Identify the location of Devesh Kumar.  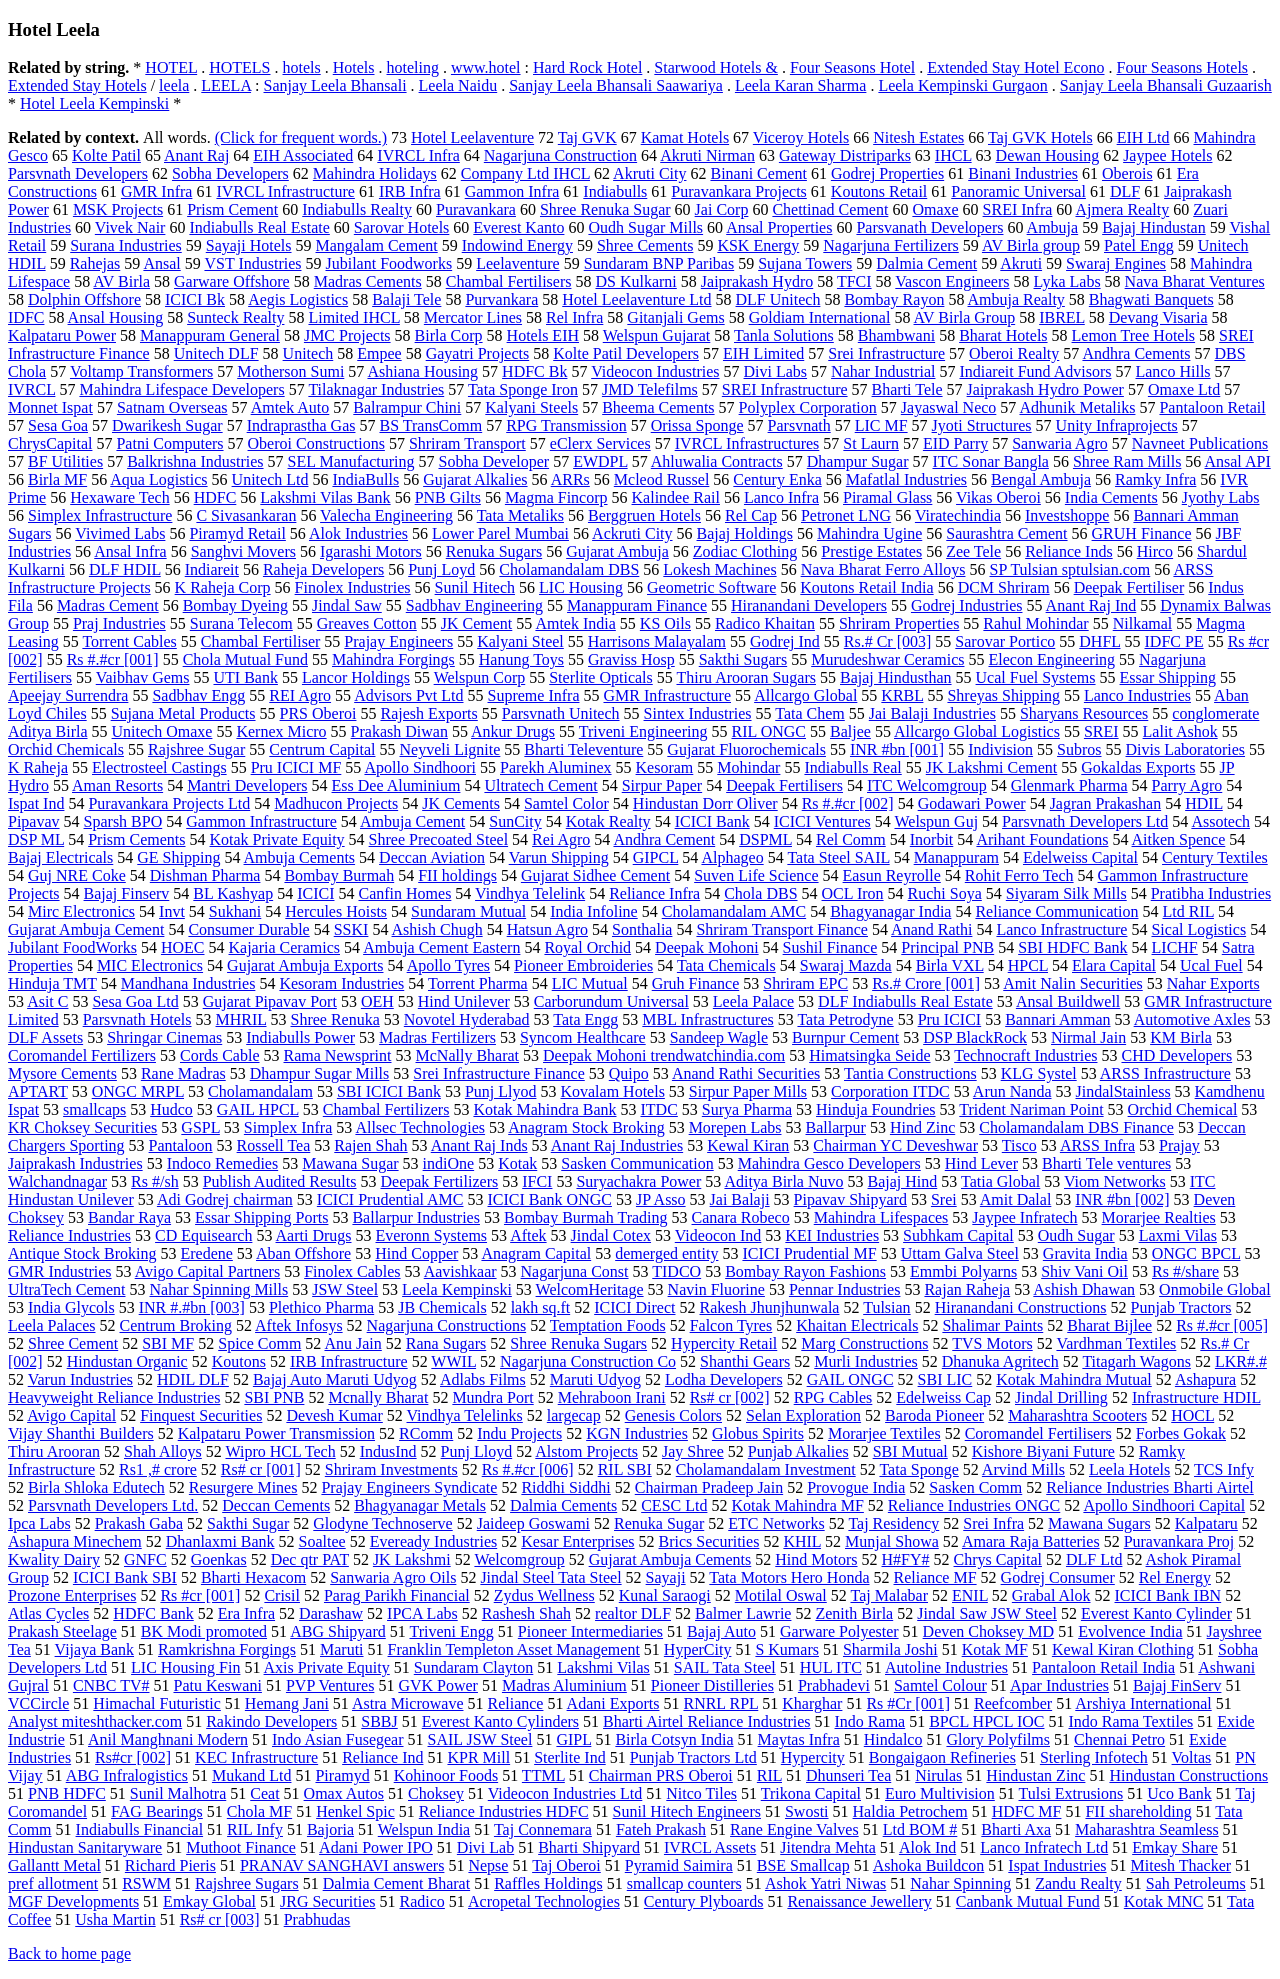
(334, 1415).